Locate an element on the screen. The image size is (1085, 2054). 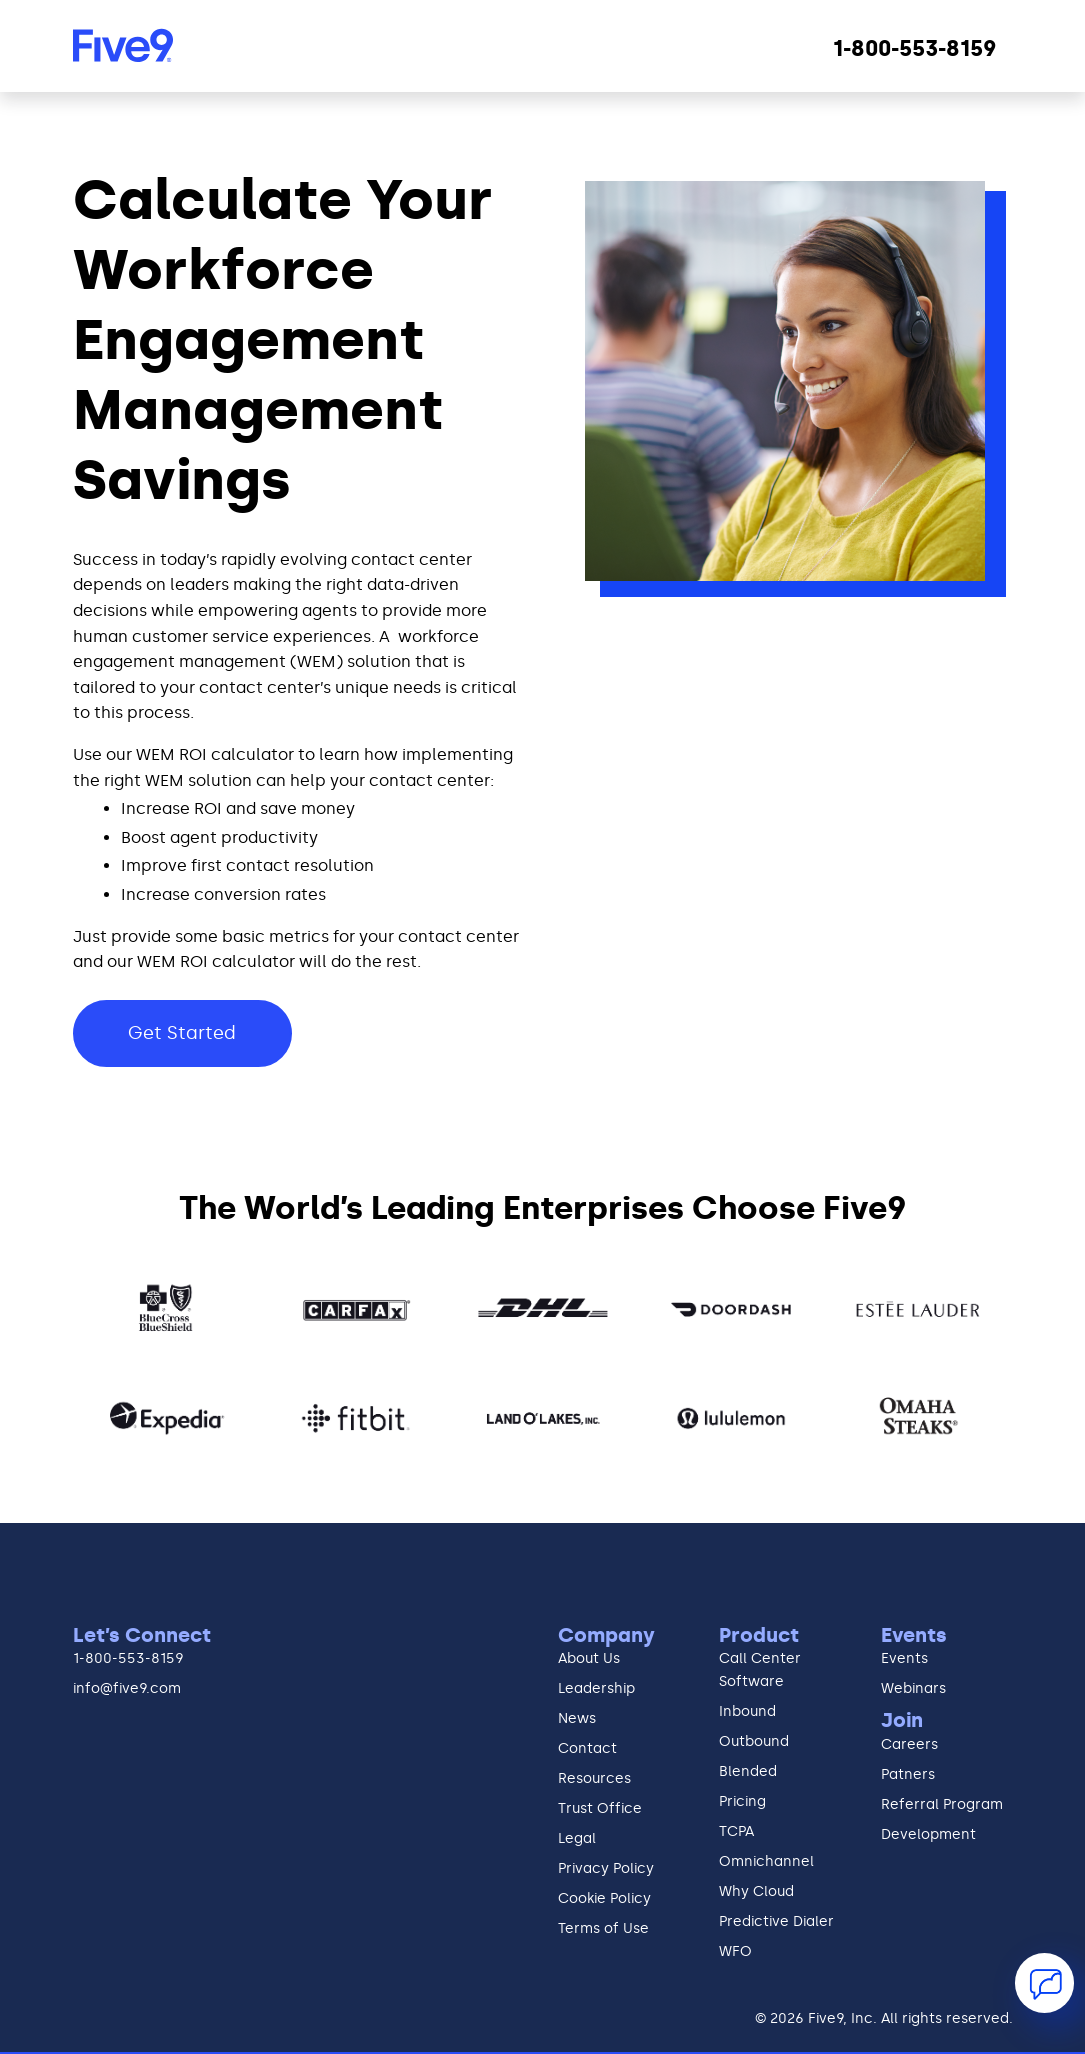
1-800-553-8159 is located at coordinates (128, 1659).